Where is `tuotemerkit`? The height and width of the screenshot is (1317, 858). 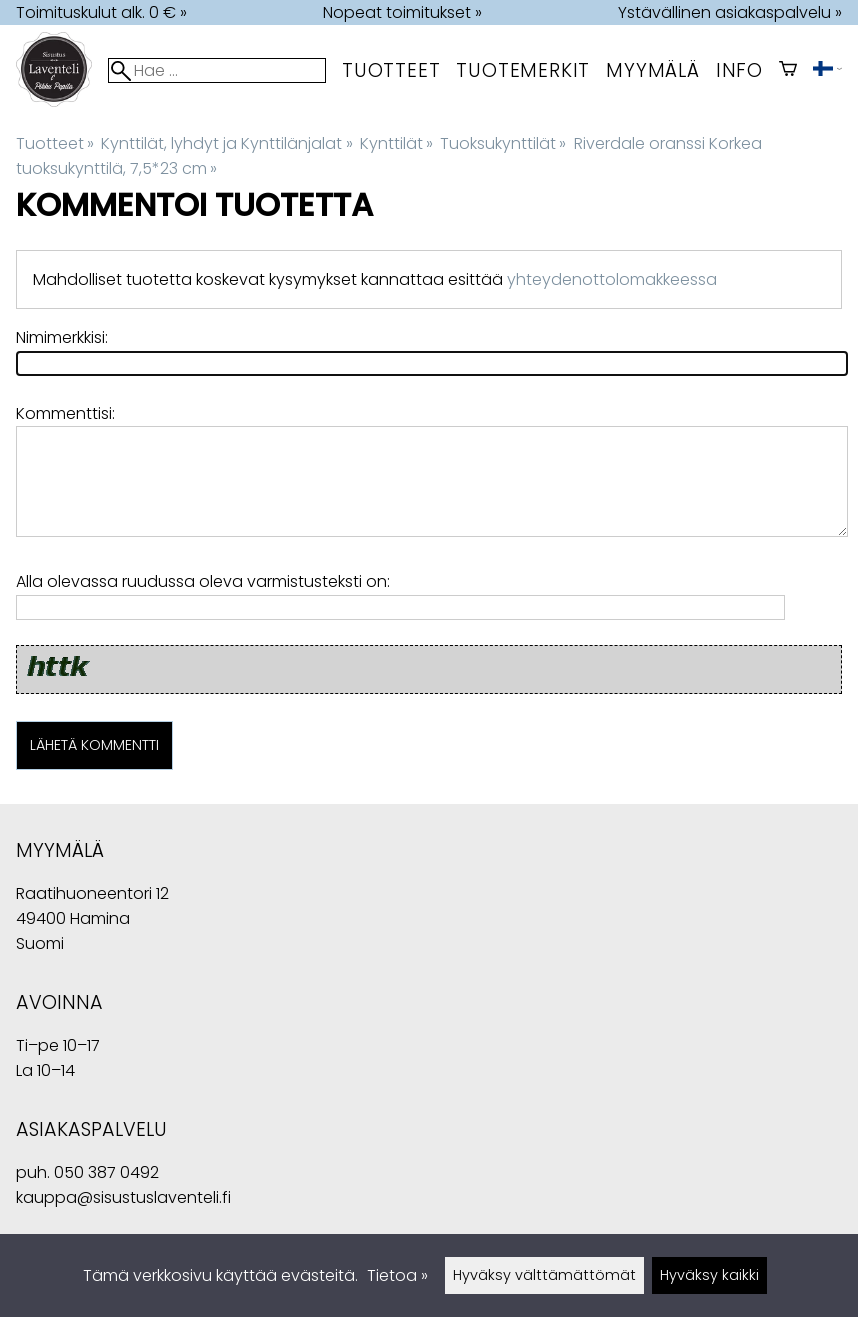 tuotemerkit is located at coordinates (523, 70).